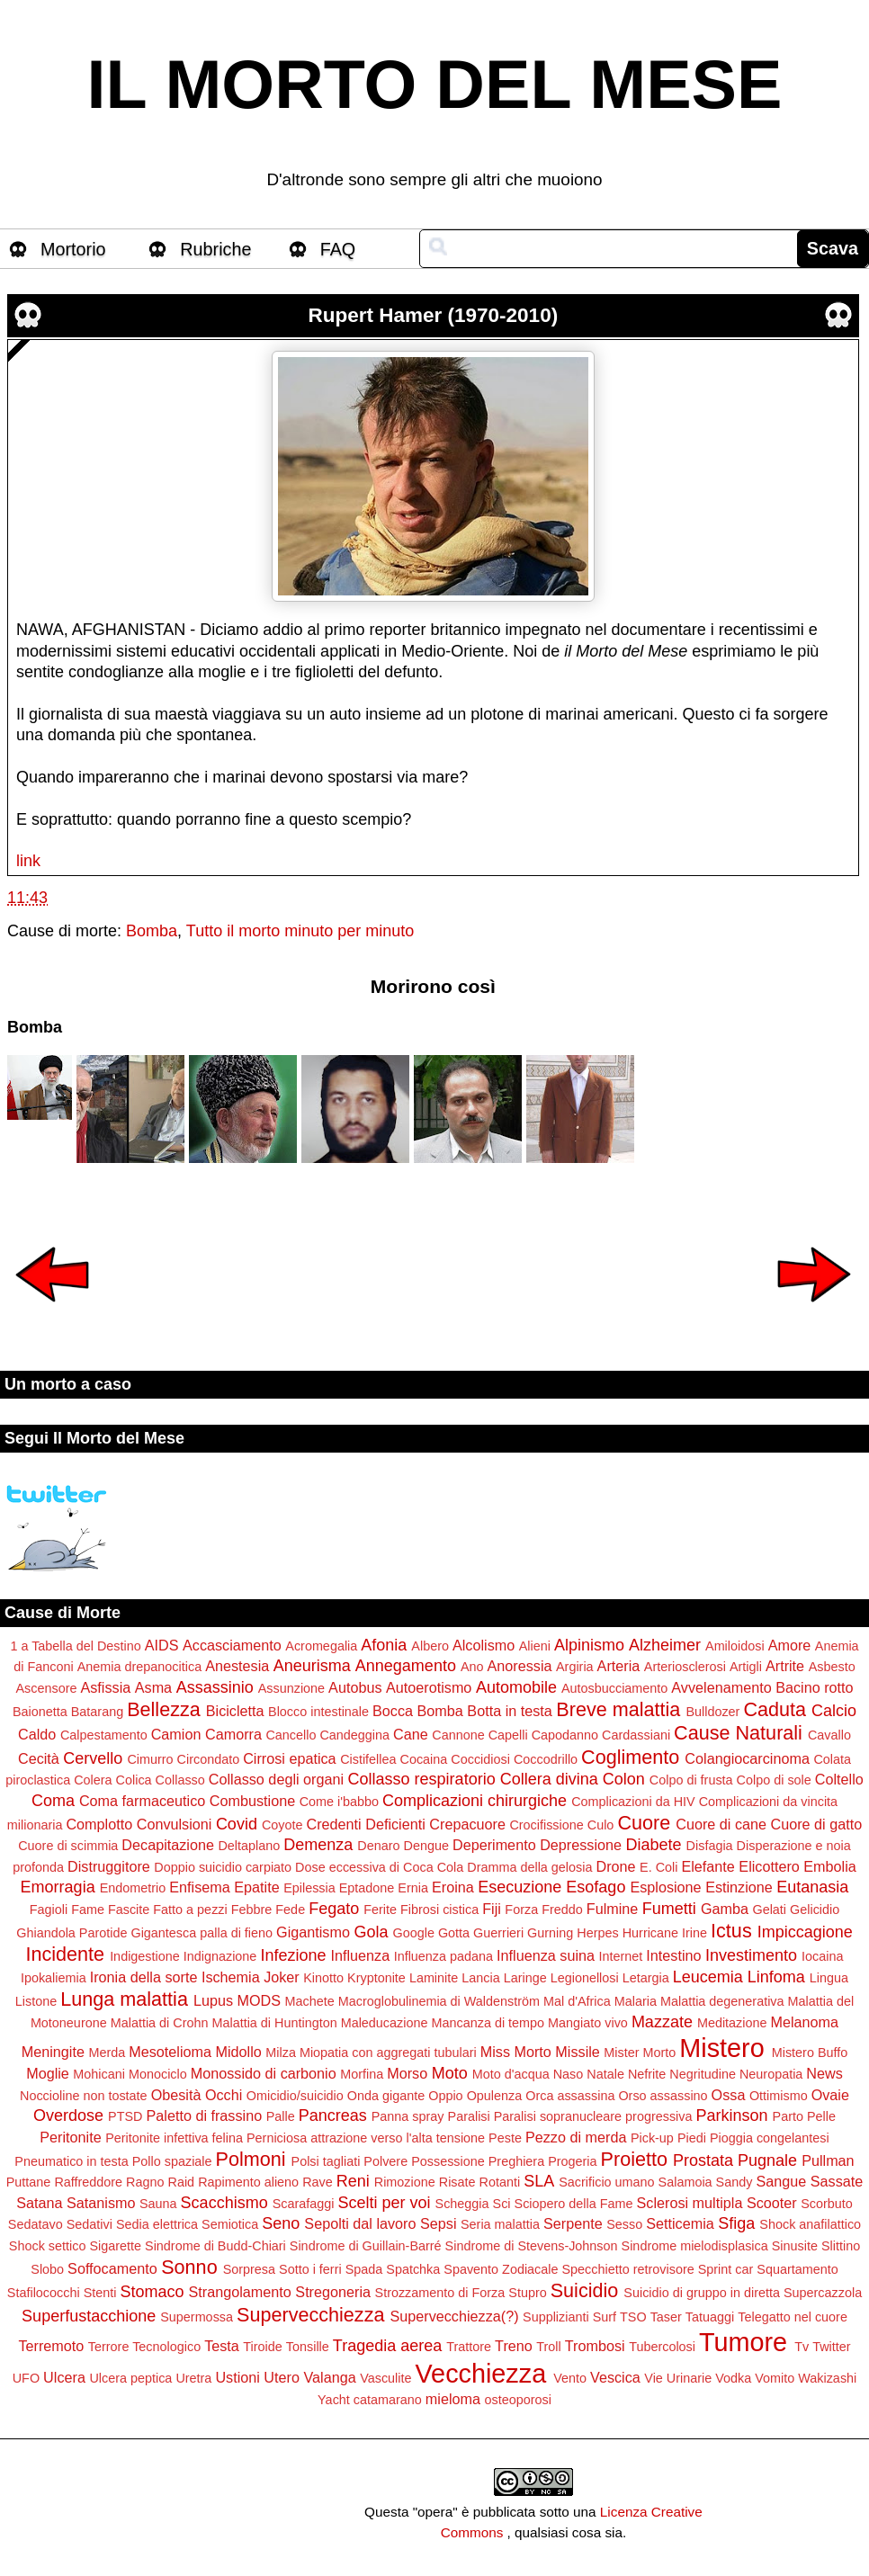 This screenshot has width=869, height=2576. Describe the element at coordinates (445, 2096) in the screenshot. I see `Oppio` at that location.